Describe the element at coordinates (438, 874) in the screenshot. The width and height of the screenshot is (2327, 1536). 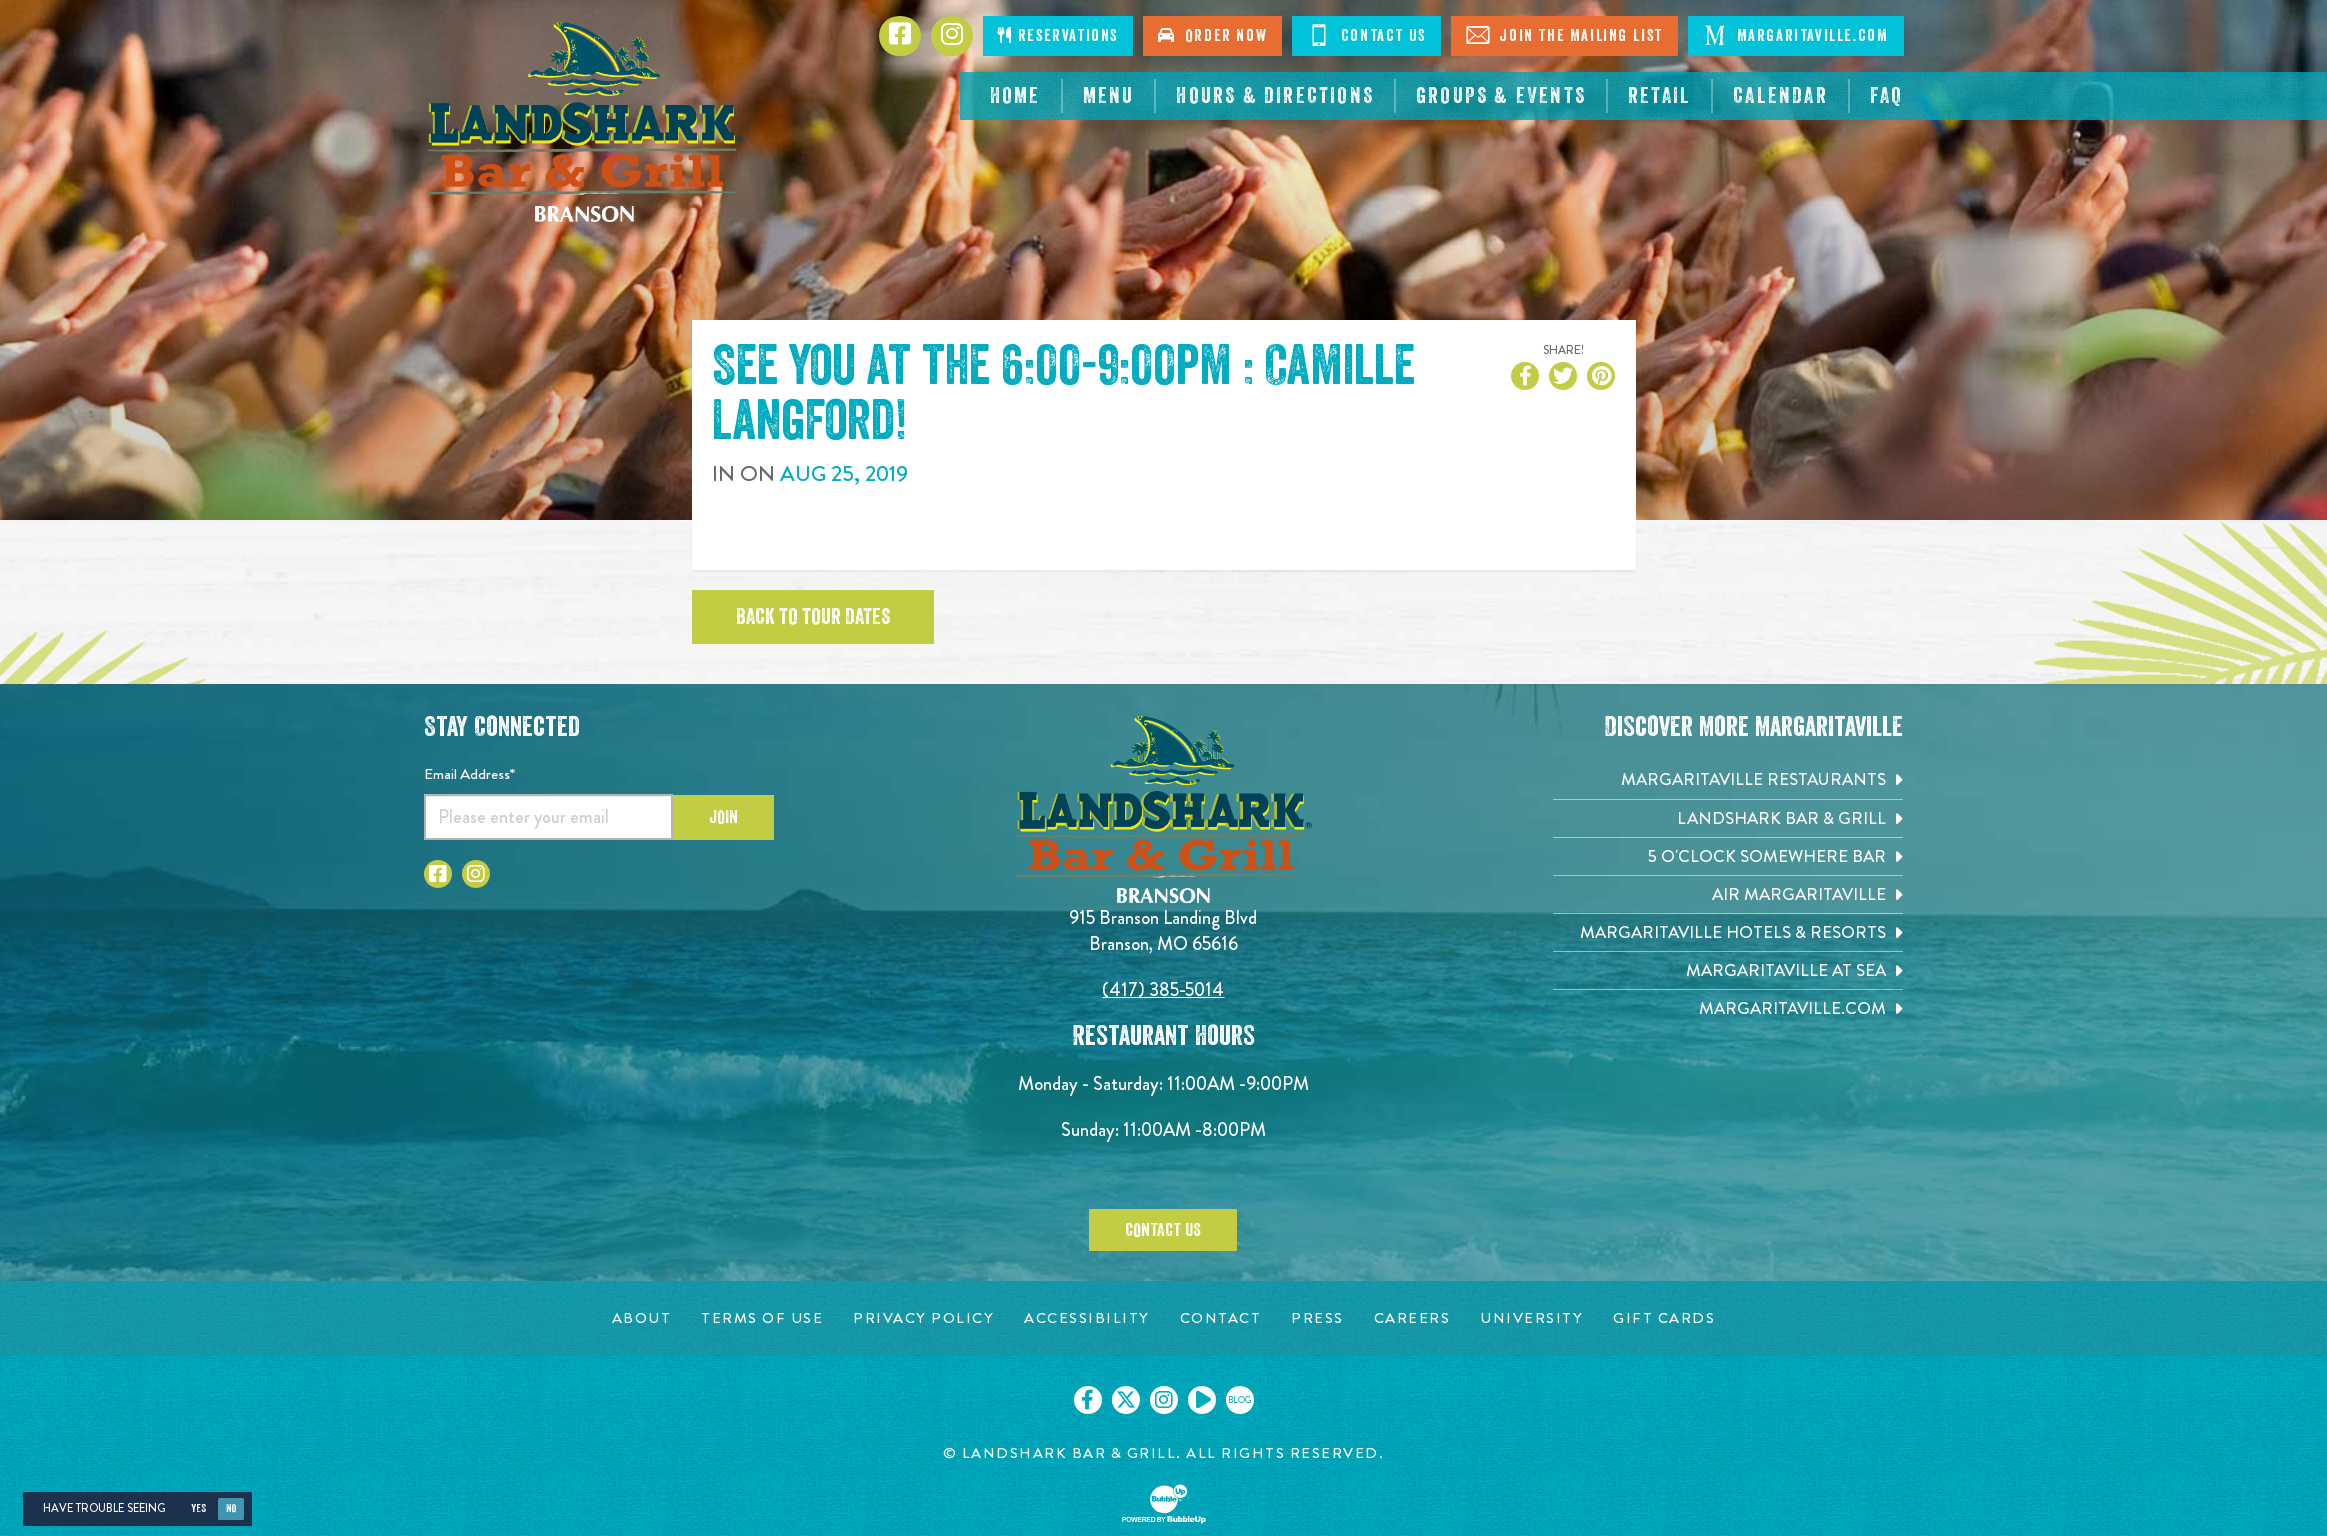
I see `[Click to go to Facebook page]` at that location.